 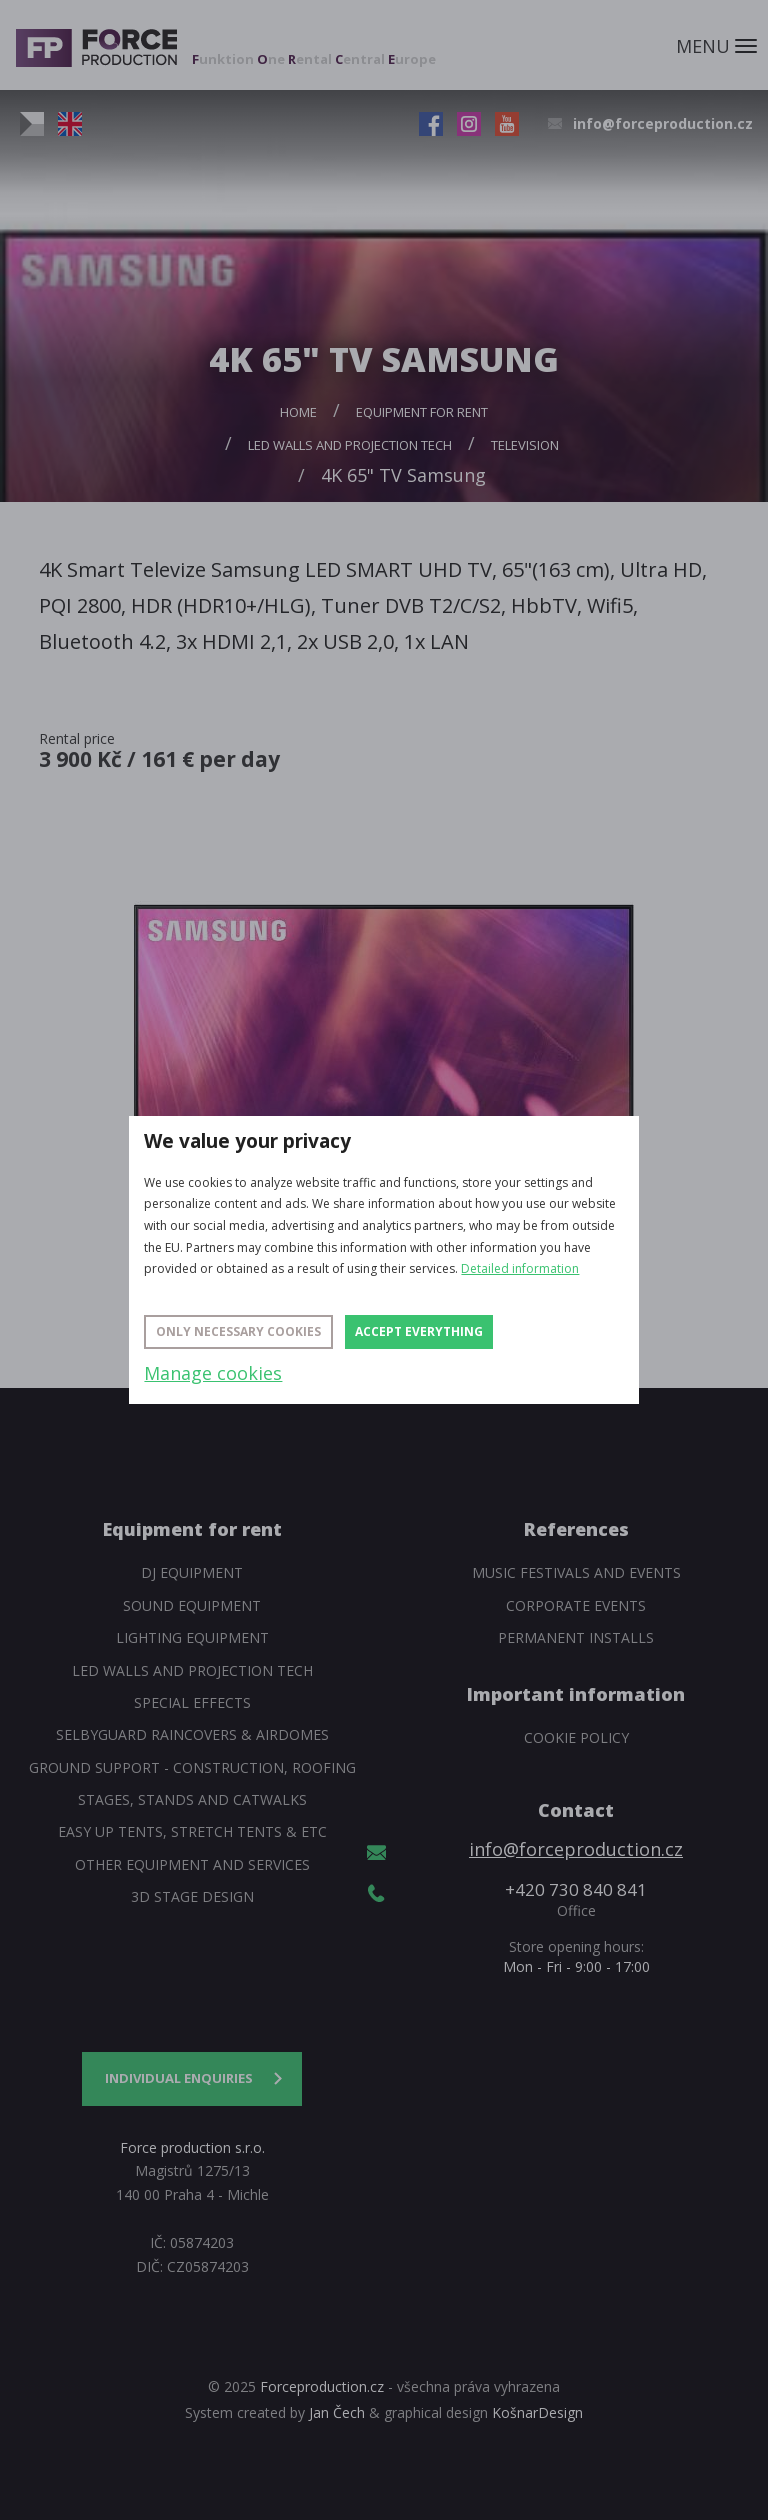 What do you see at coordinates (192, 1734) in the screenshot?
I see `SelbyGuard Raincovers & Airdomes` at bounding box center [192, 1734].